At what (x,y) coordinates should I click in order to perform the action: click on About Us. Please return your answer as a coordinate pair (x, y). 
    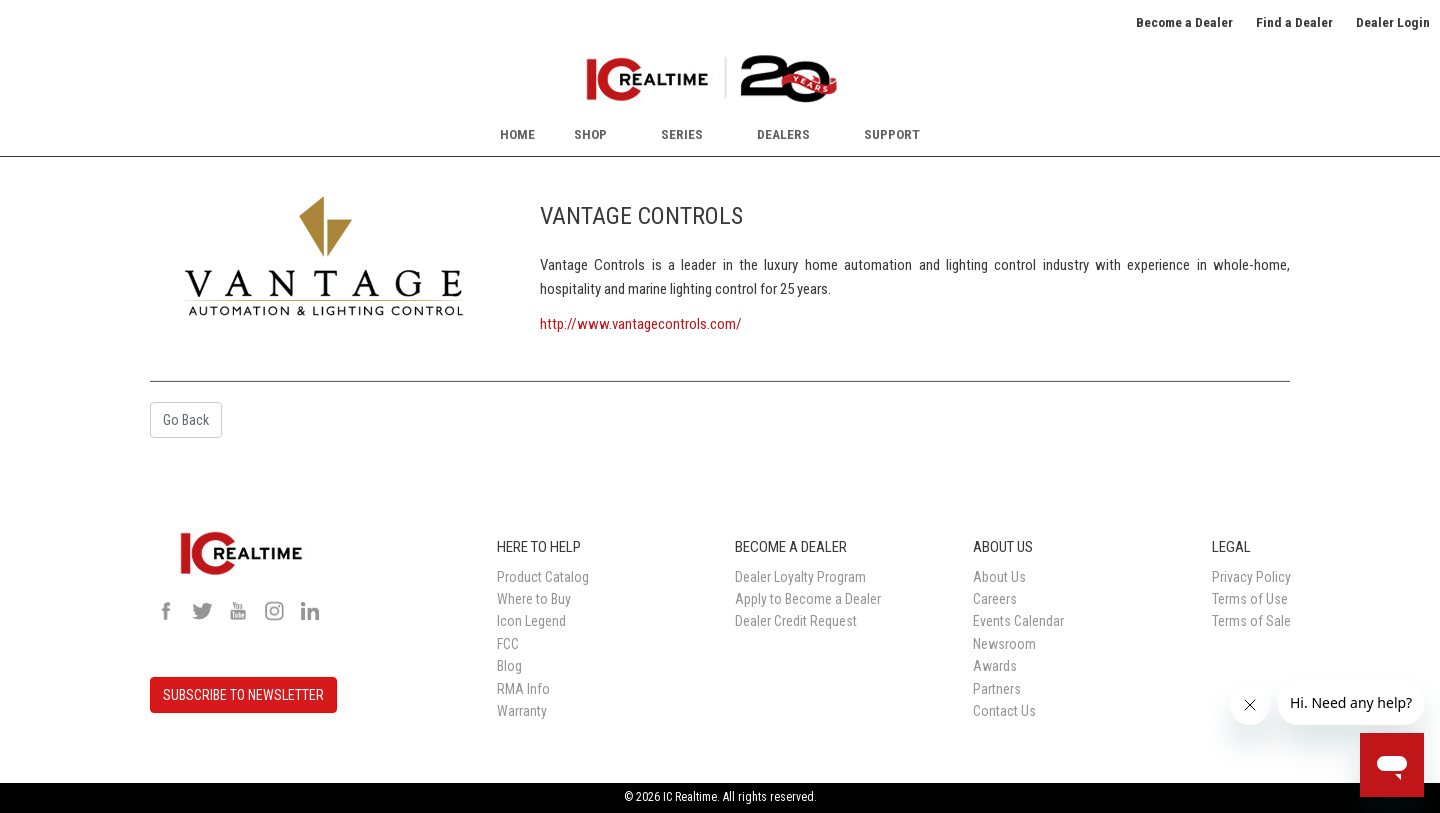
    Looking at the image, I should click on (999, 577).